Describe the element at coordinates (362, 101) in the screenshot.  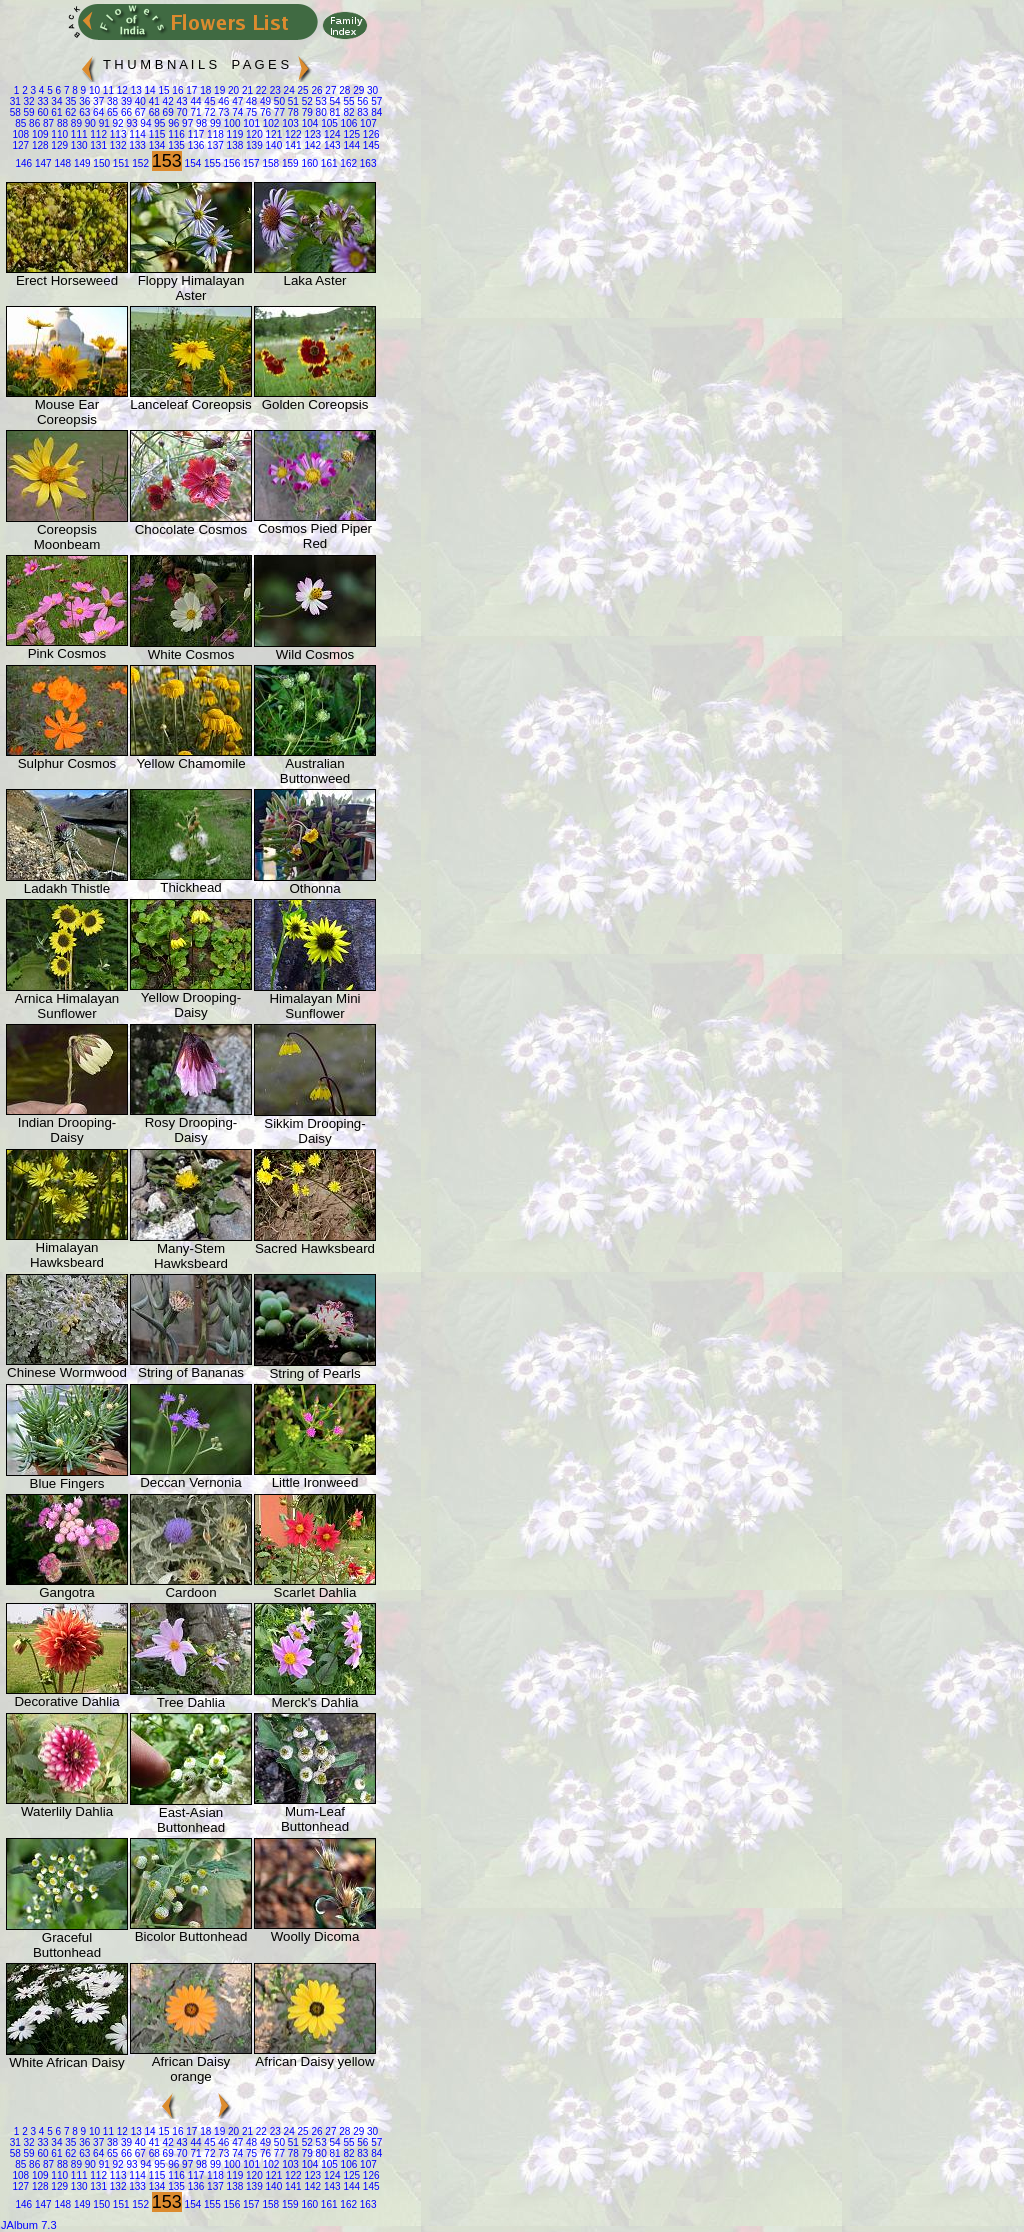
I see `56` at that location.